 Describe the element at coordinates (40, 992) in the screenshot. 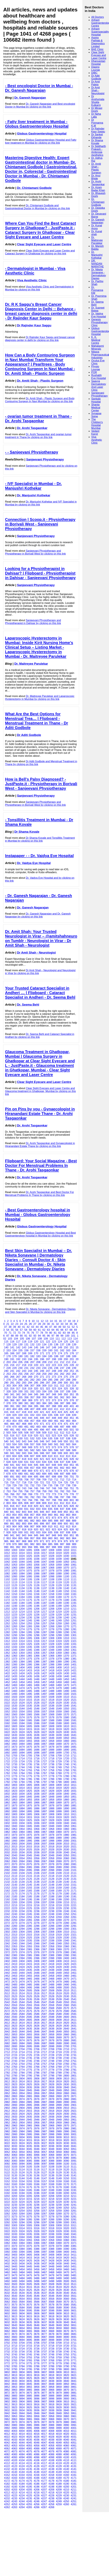

I see `Your Trusted Cataract Specialist in Andheri … | Flipboard - Cataract Specialist in Andheri - Dr. Seema Behl` at that location.